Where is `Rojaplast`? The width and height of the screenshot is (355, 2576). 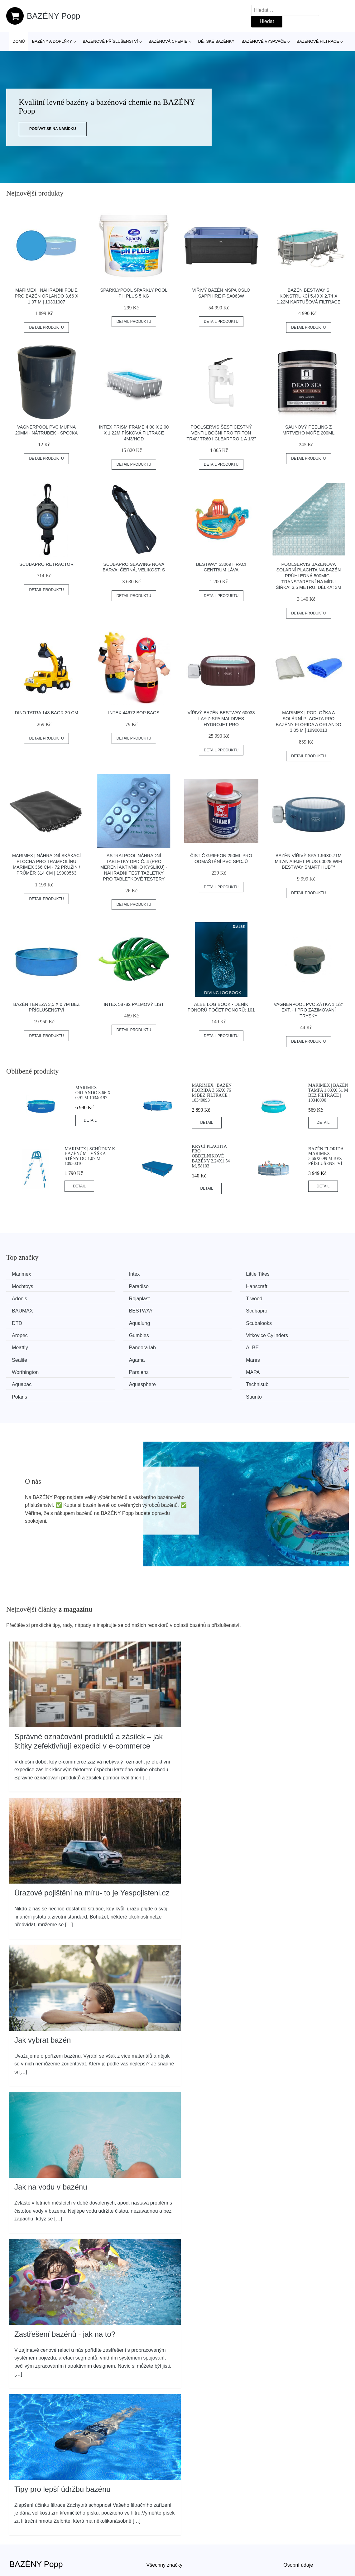 Rojaplast is located at coordinates (288, 1285).